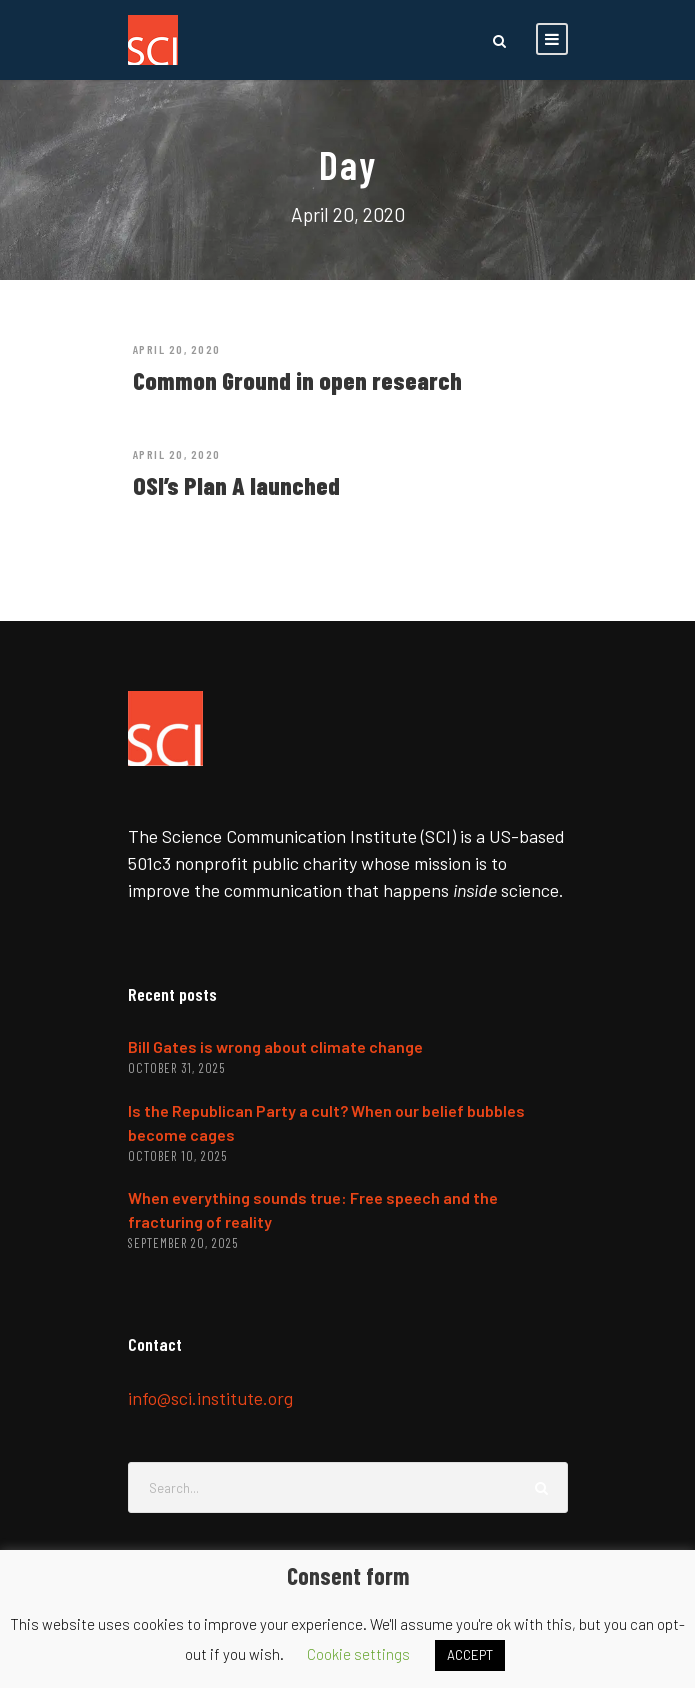 The image size is (695, 1688). Describe the element at coordinates (177, 1156) in the screenshot. I see `October 10, 2025` at that location.